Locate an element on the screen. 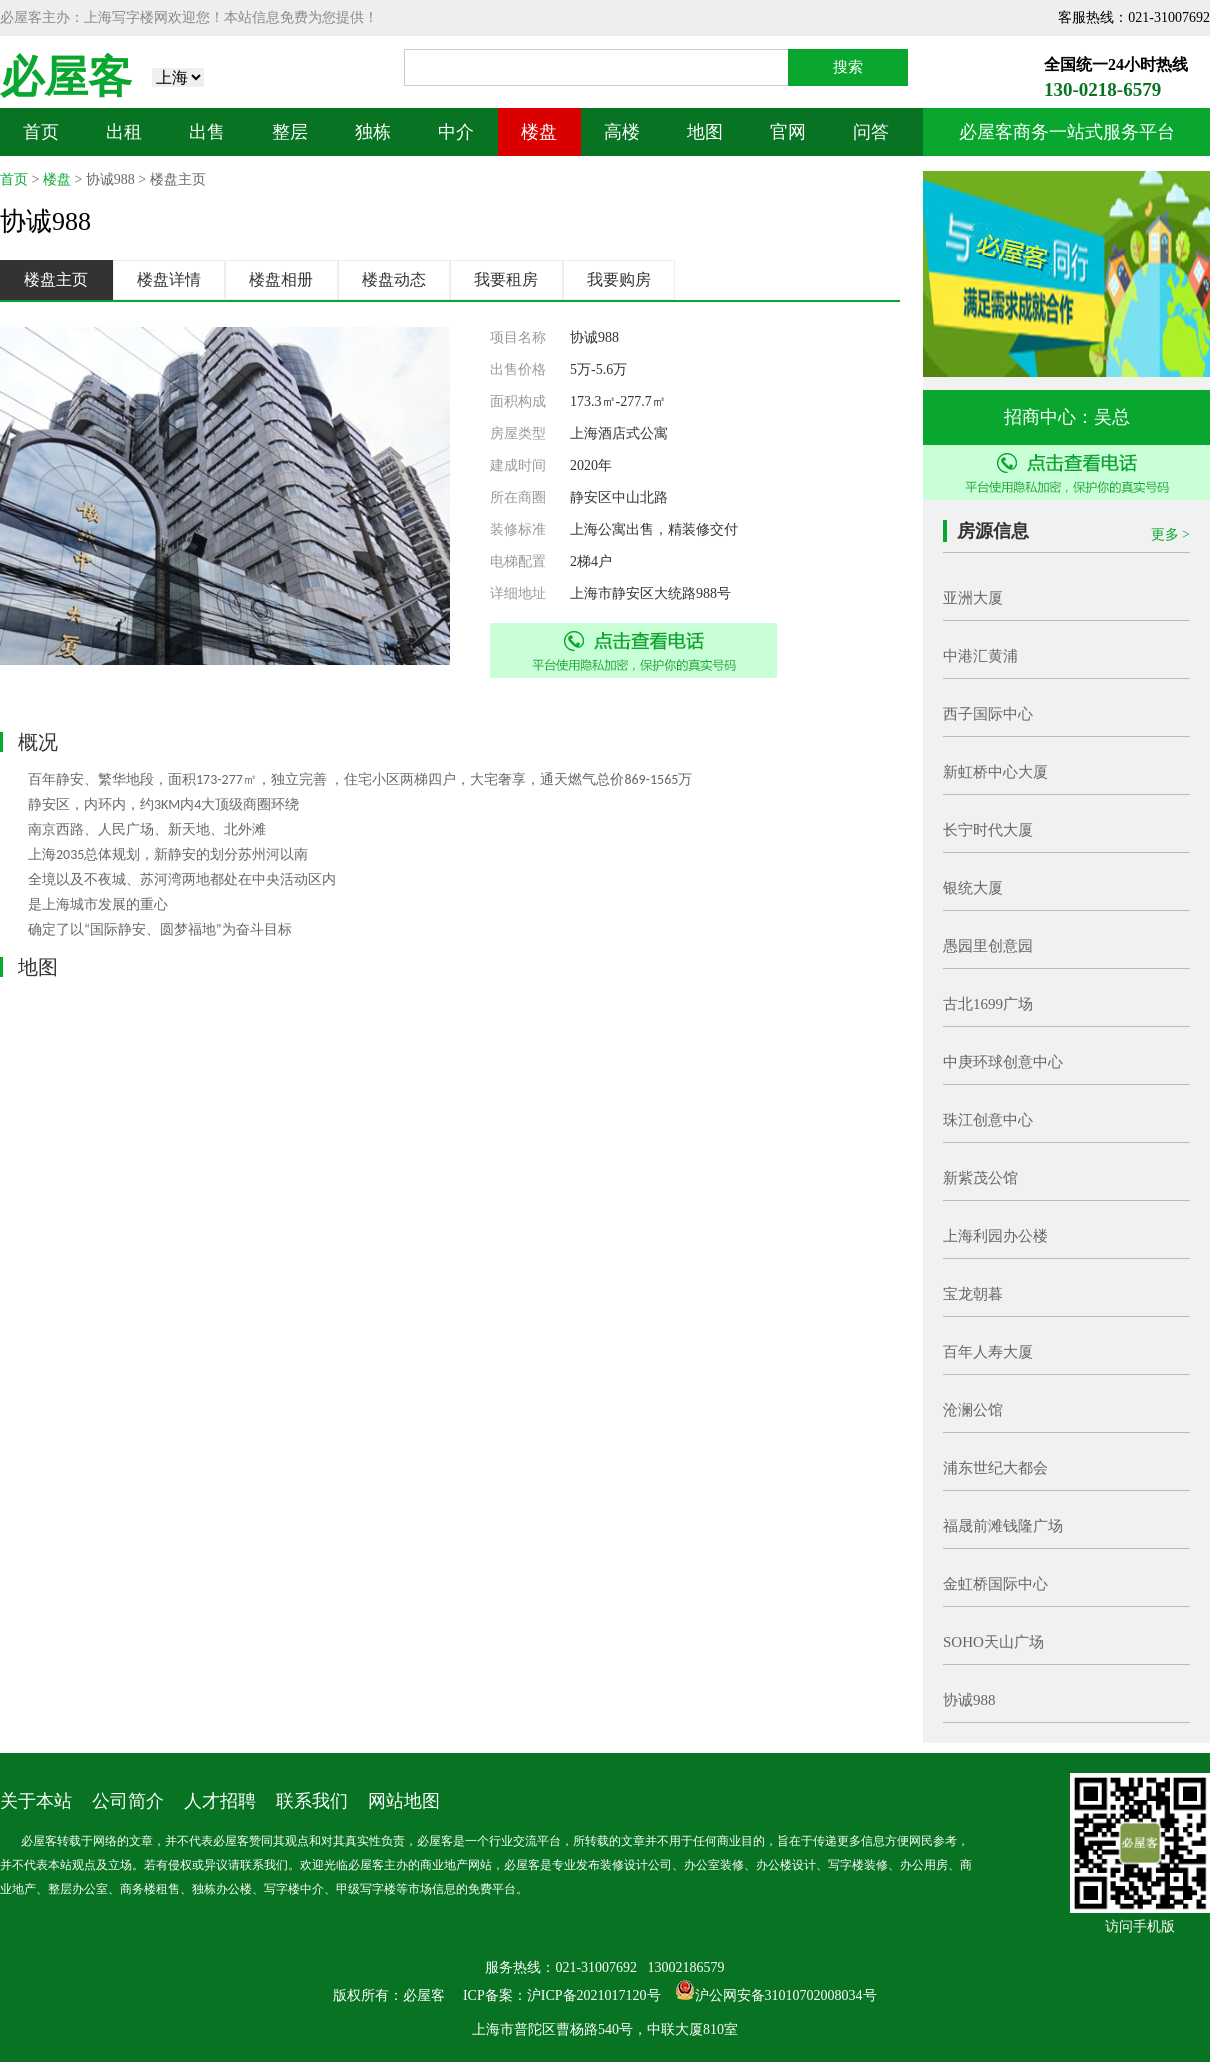 This screenshot has width=1210, height=2062. 网站地图 is located at coordinates (404, 1801).